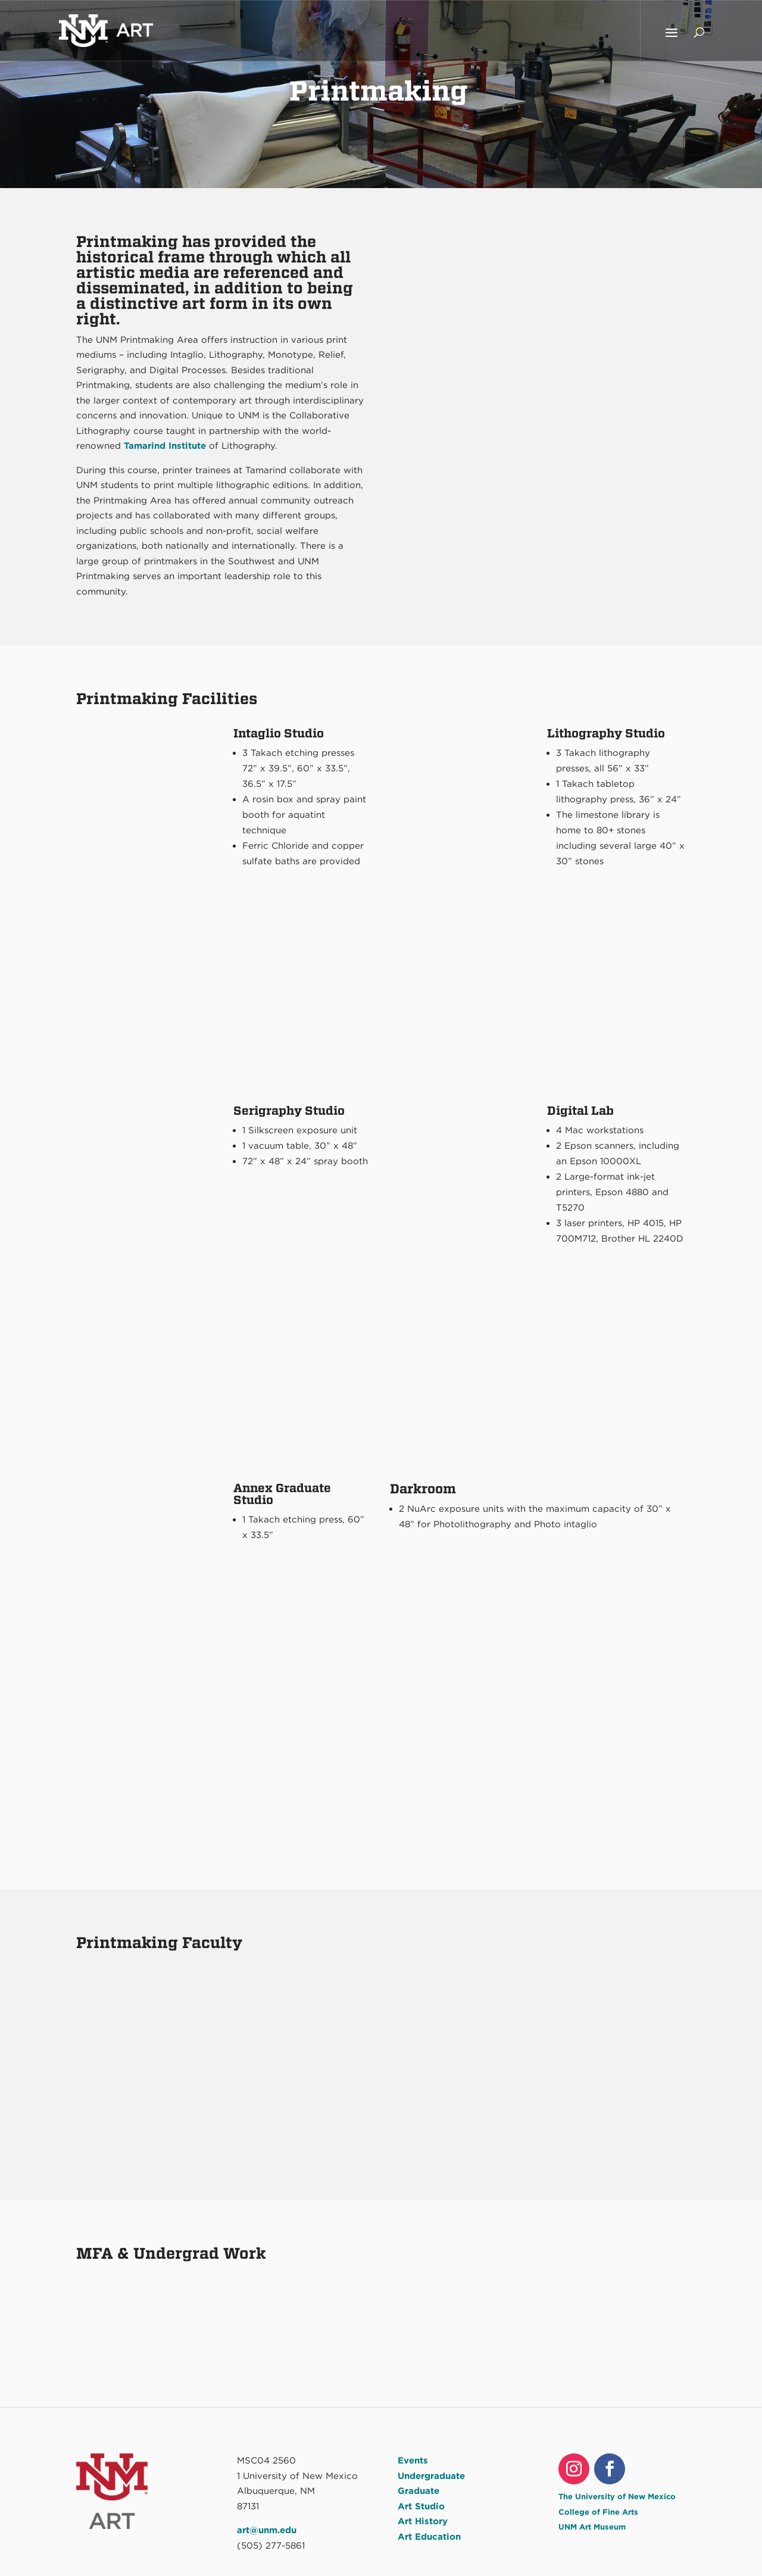 Image resolution: width=762 pixels, height=2576 pixels. I want to click on Tamarind Institute, so click(165, 445).